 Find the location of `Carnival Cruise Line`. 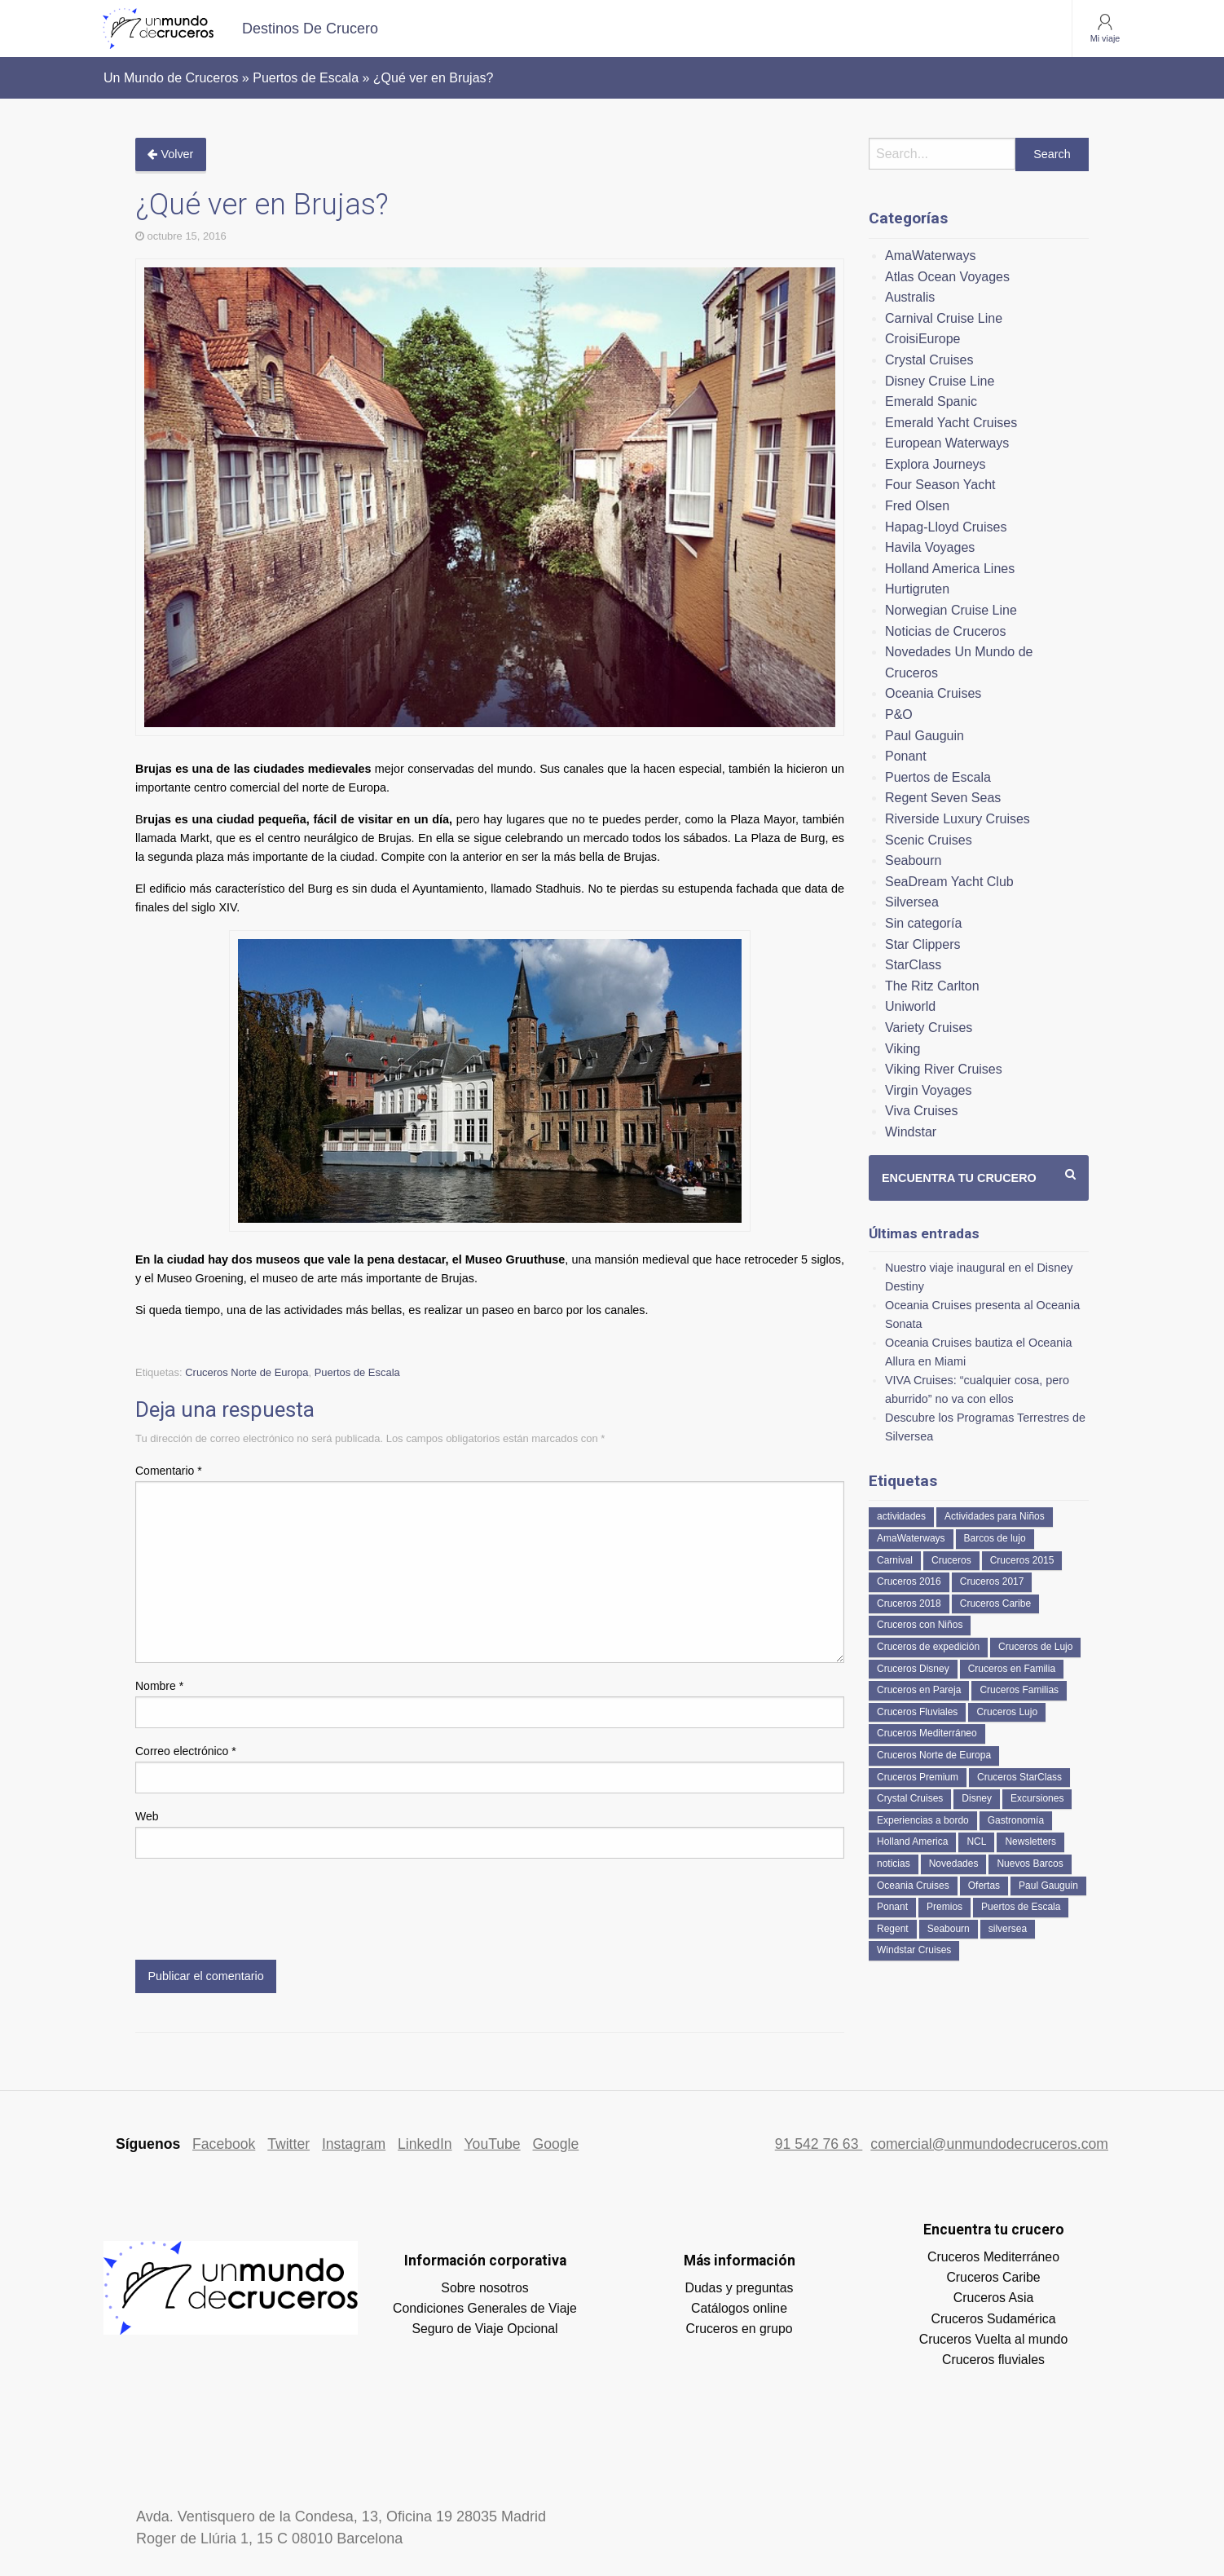

Carnival Cruise Line is located at coordinates (943, 318).